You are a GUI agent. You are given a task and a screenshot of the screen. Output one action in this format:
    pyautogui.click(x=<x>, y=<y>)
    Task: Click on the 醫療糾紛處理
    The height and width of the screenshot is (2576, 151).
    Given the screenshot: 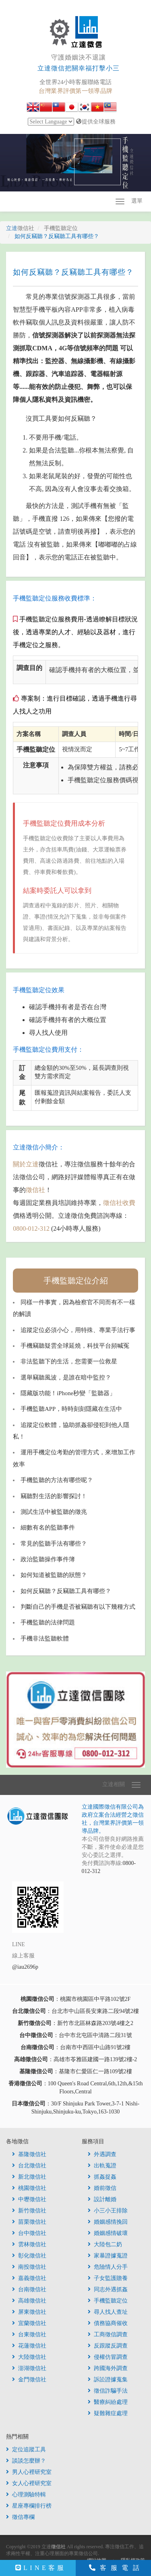 What is the action you would take?
    pyautogui.click(x=108, y=2402)
    